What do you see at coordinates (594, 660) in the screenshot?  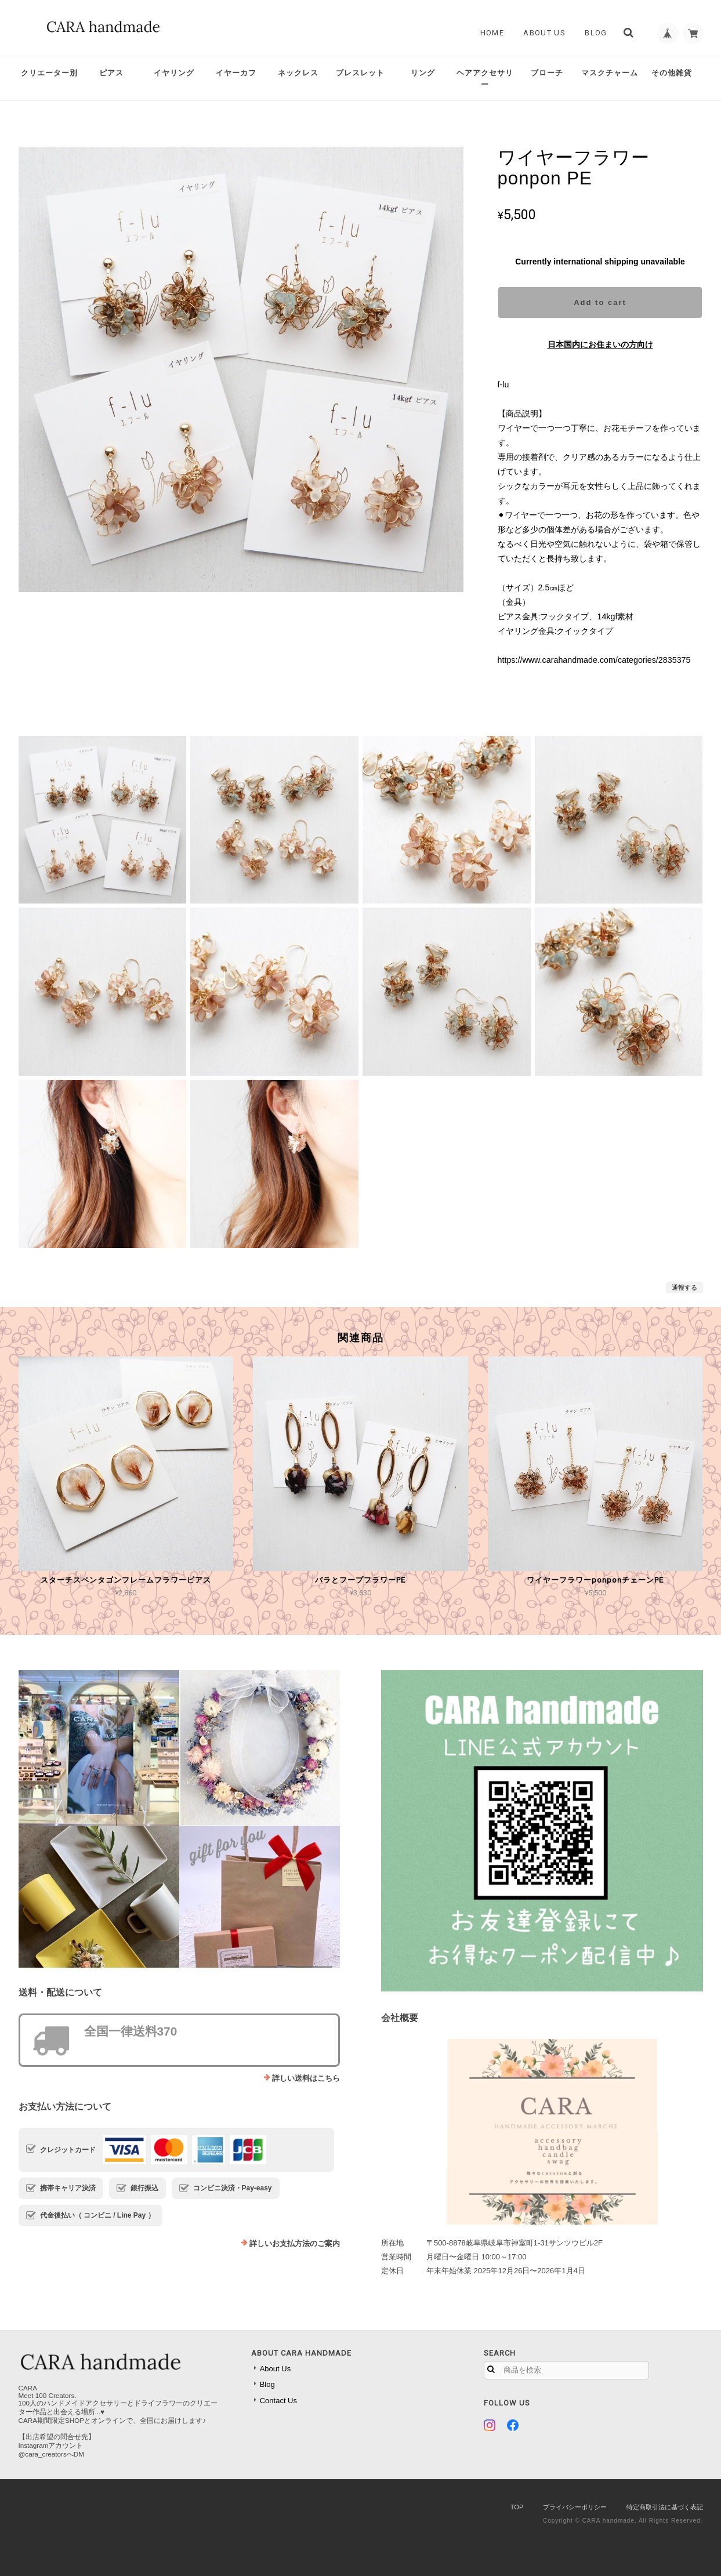 I see `https://www.carahandmade.com/categories/2835375` at bounding box center [594, 660].